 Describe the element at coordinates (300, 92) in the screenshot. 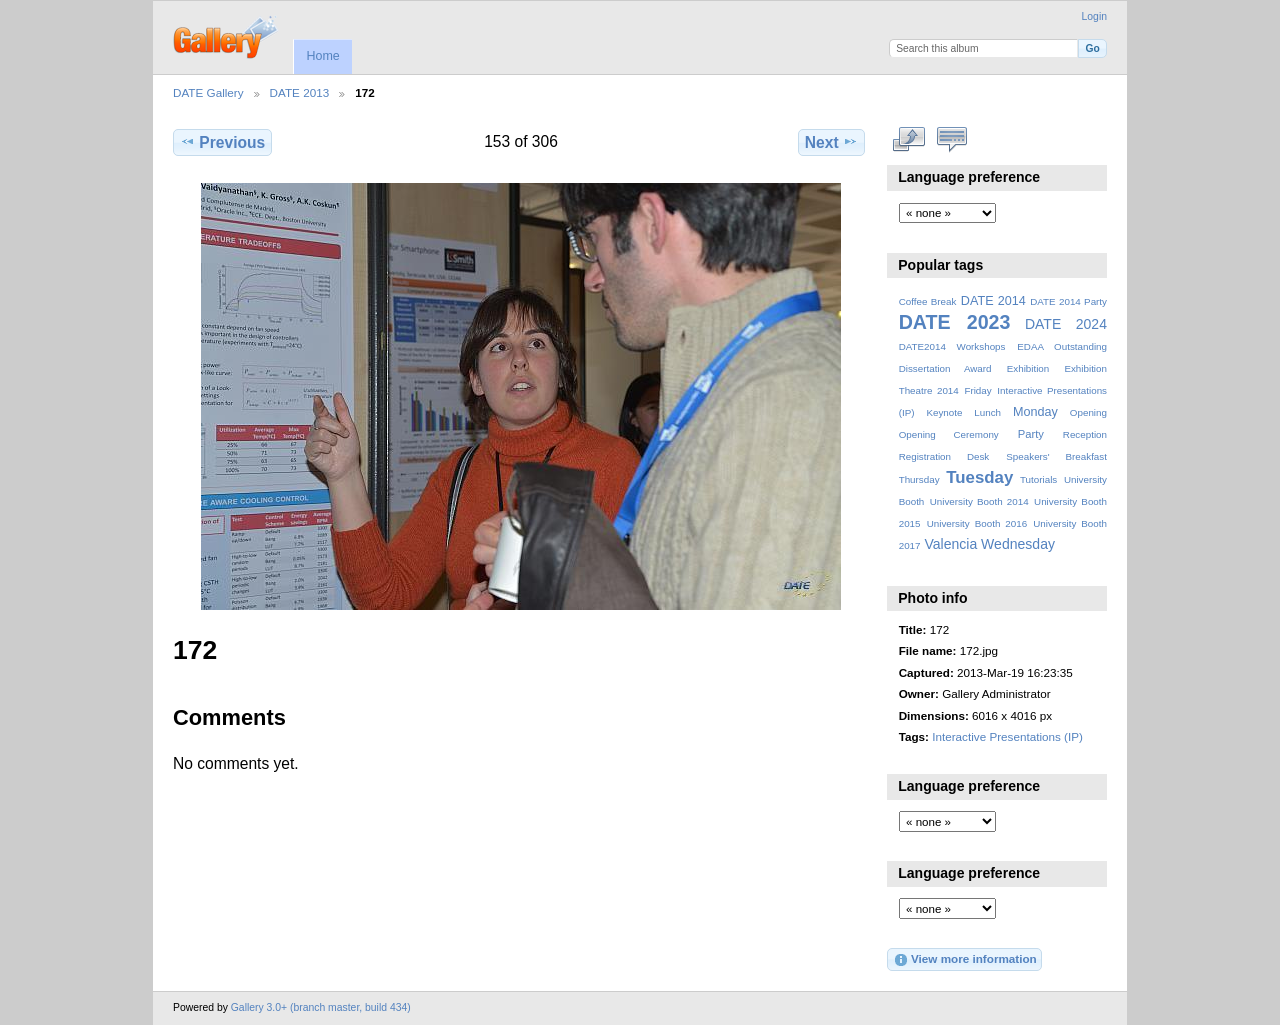

I see `DATE 2013` at that location.